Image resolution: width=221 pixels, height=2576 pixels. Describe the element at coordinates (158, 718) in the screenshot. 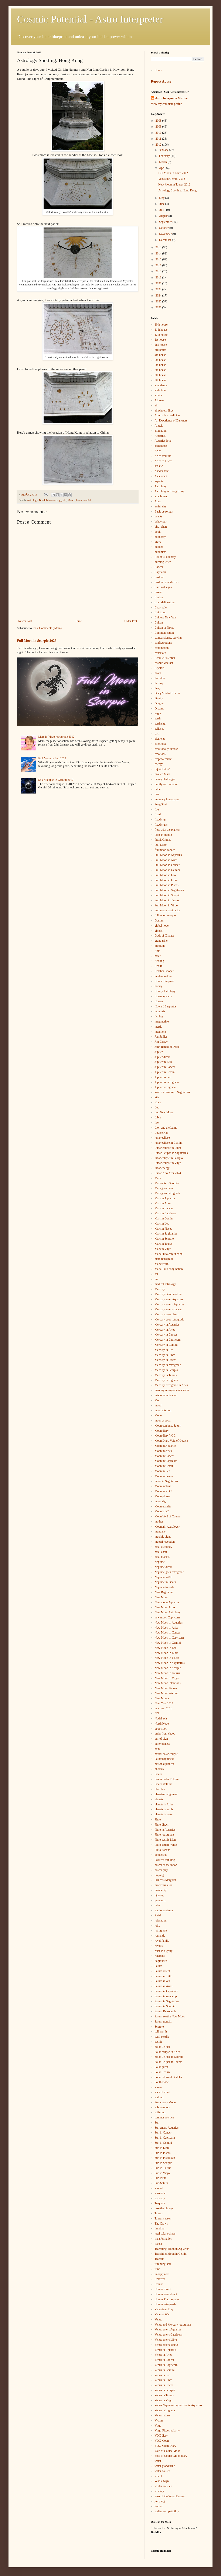

I see `earth` at that location.